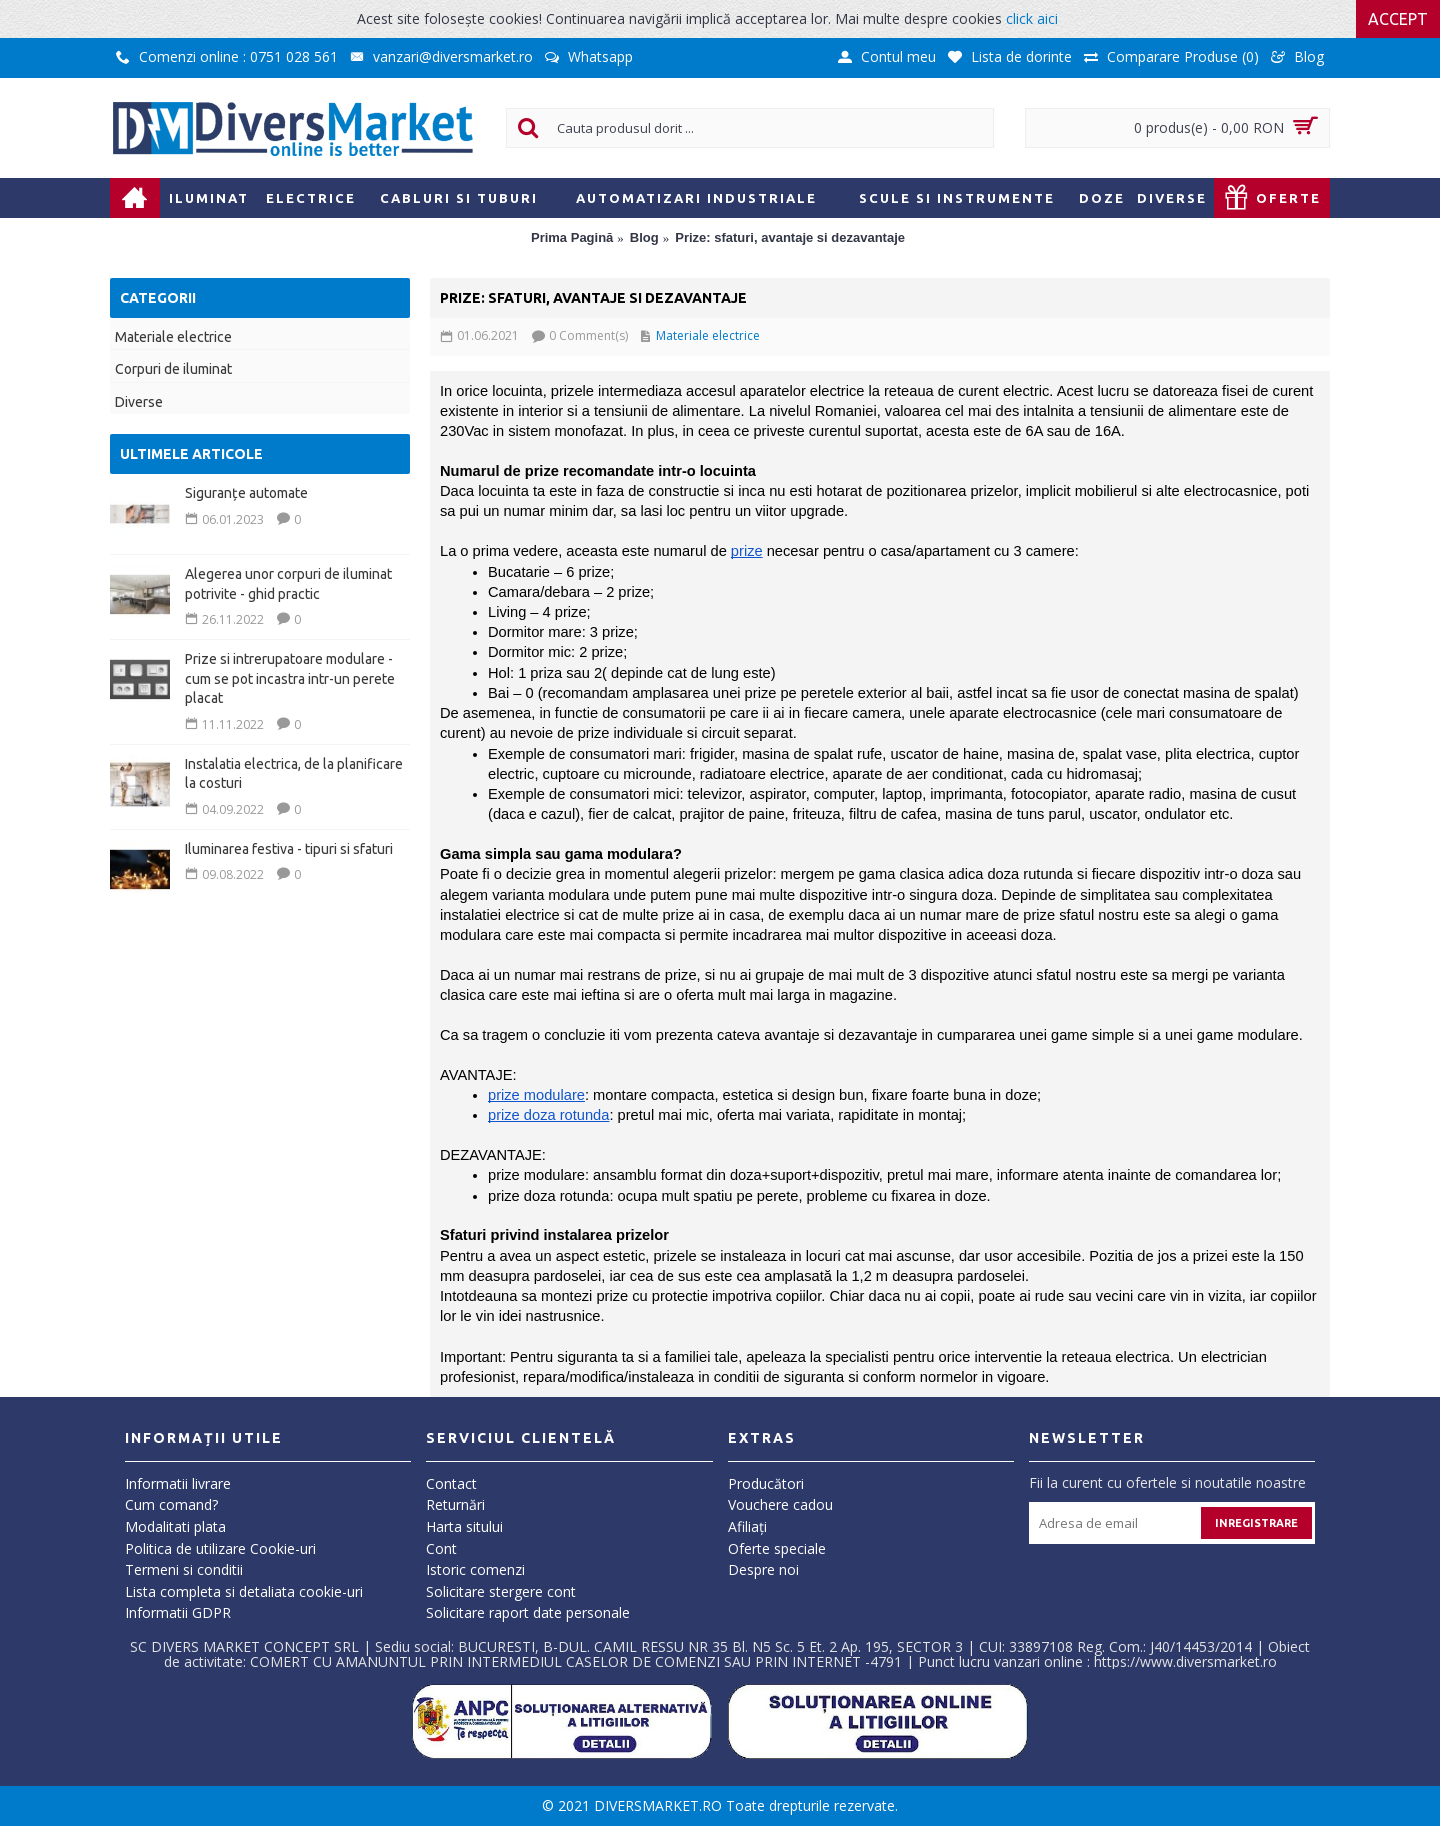 This screenshot has height=1826, width=1440. I want to click on Despre noi, so click(763, 1569).